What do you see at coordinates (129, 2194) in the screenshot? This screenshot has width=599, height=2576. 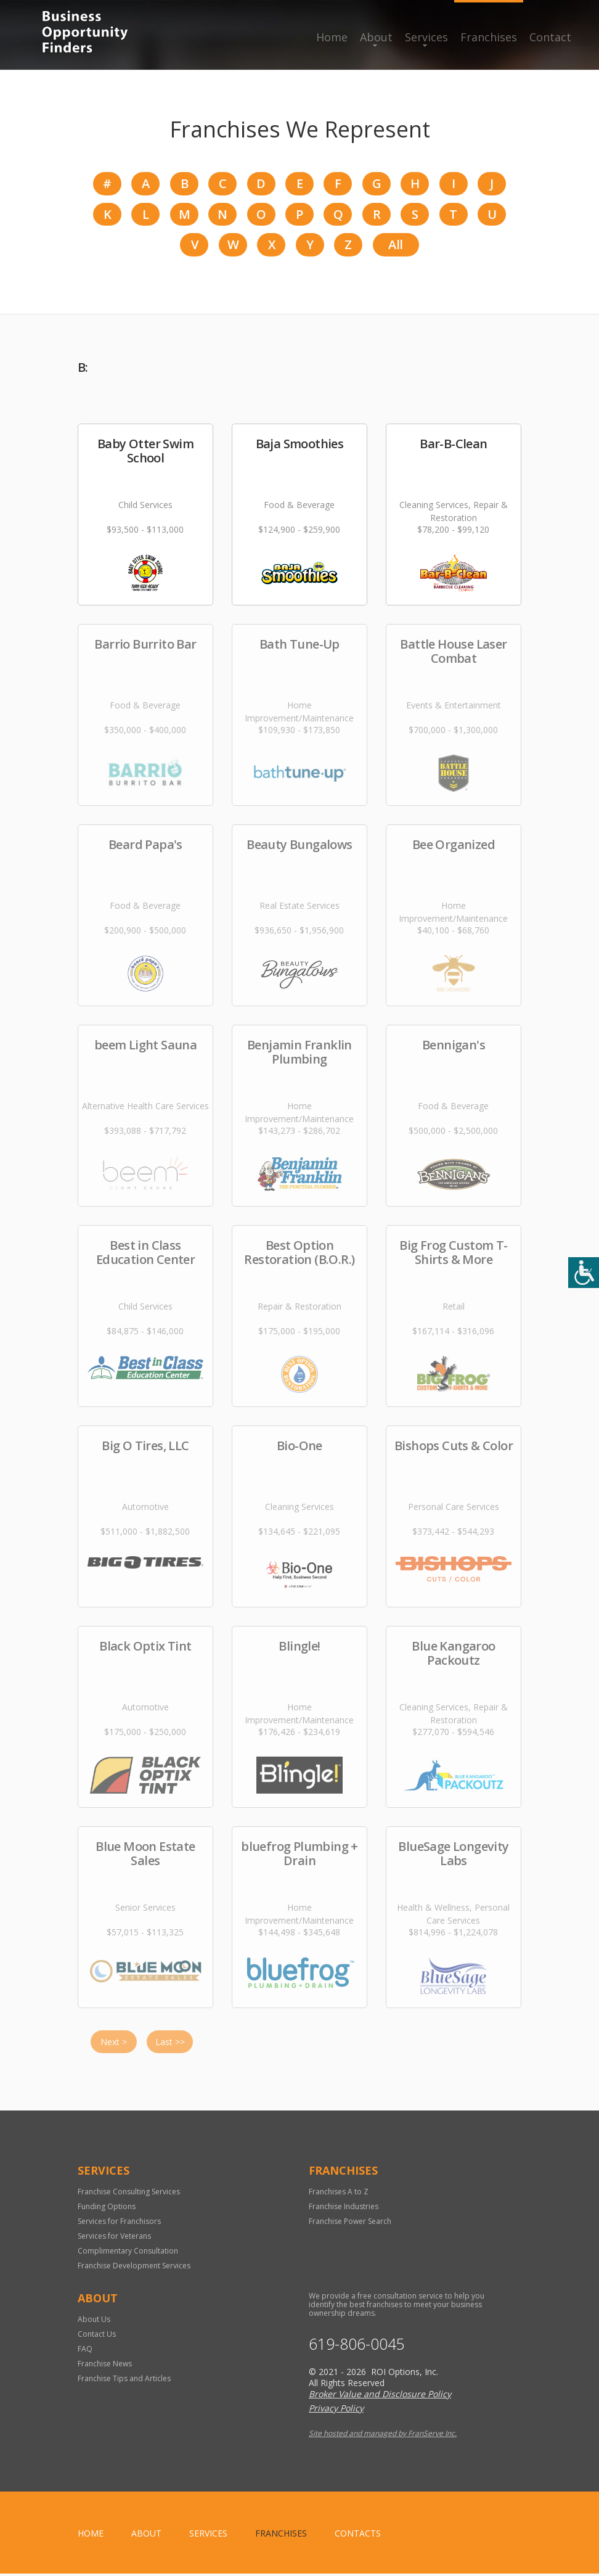 I see `Franchise Consulting Services` at bounding box center [129, 2194].